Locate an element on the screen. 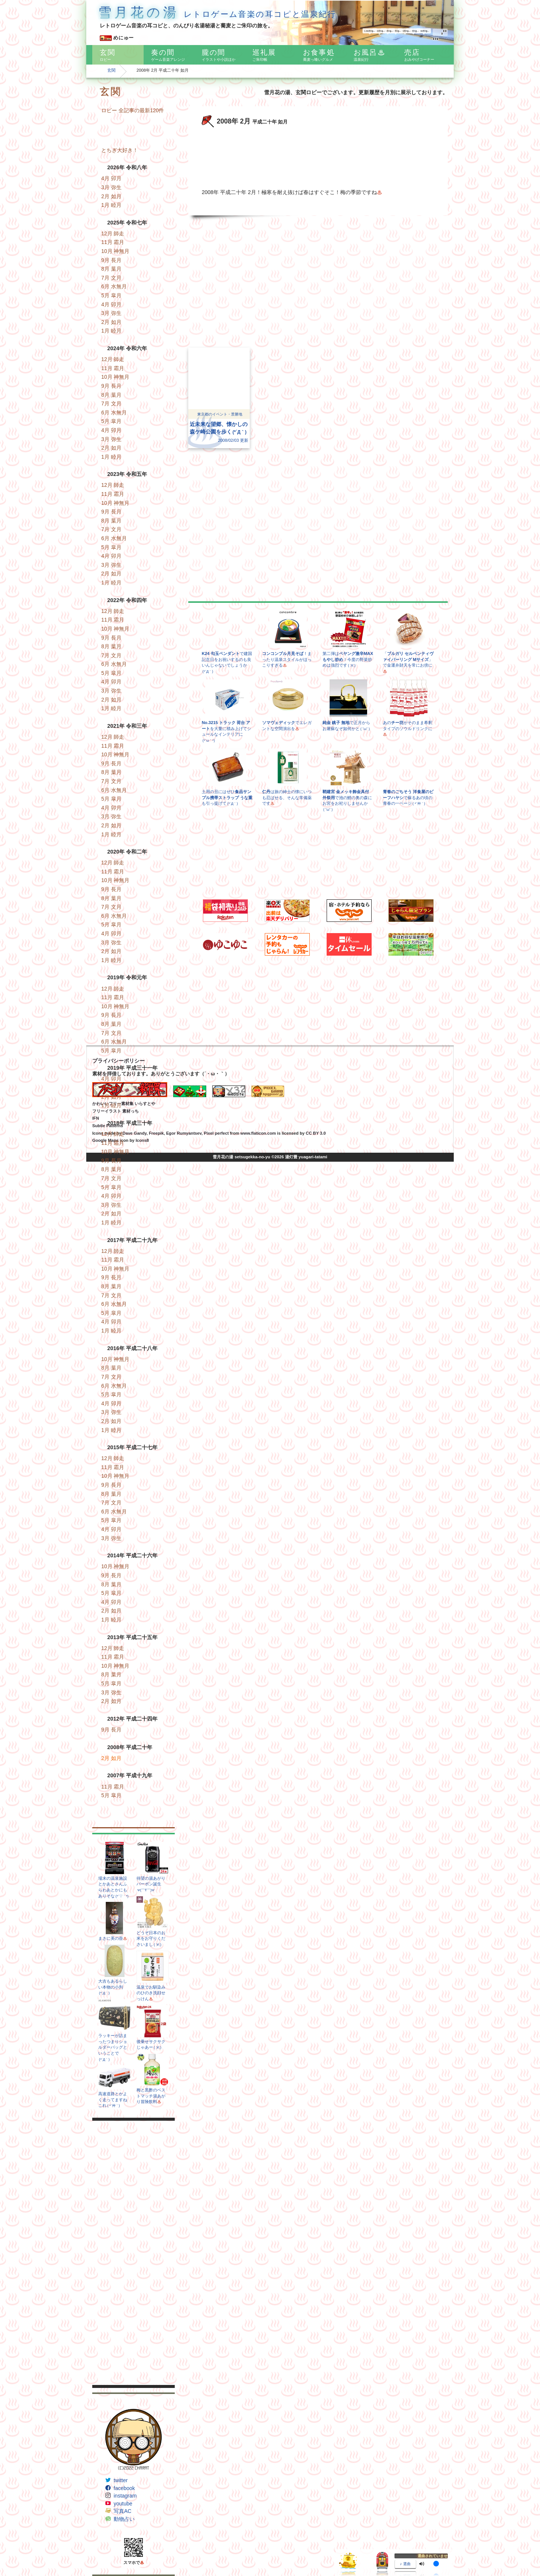  6月 水無月 is located at coordinates (114, 286).